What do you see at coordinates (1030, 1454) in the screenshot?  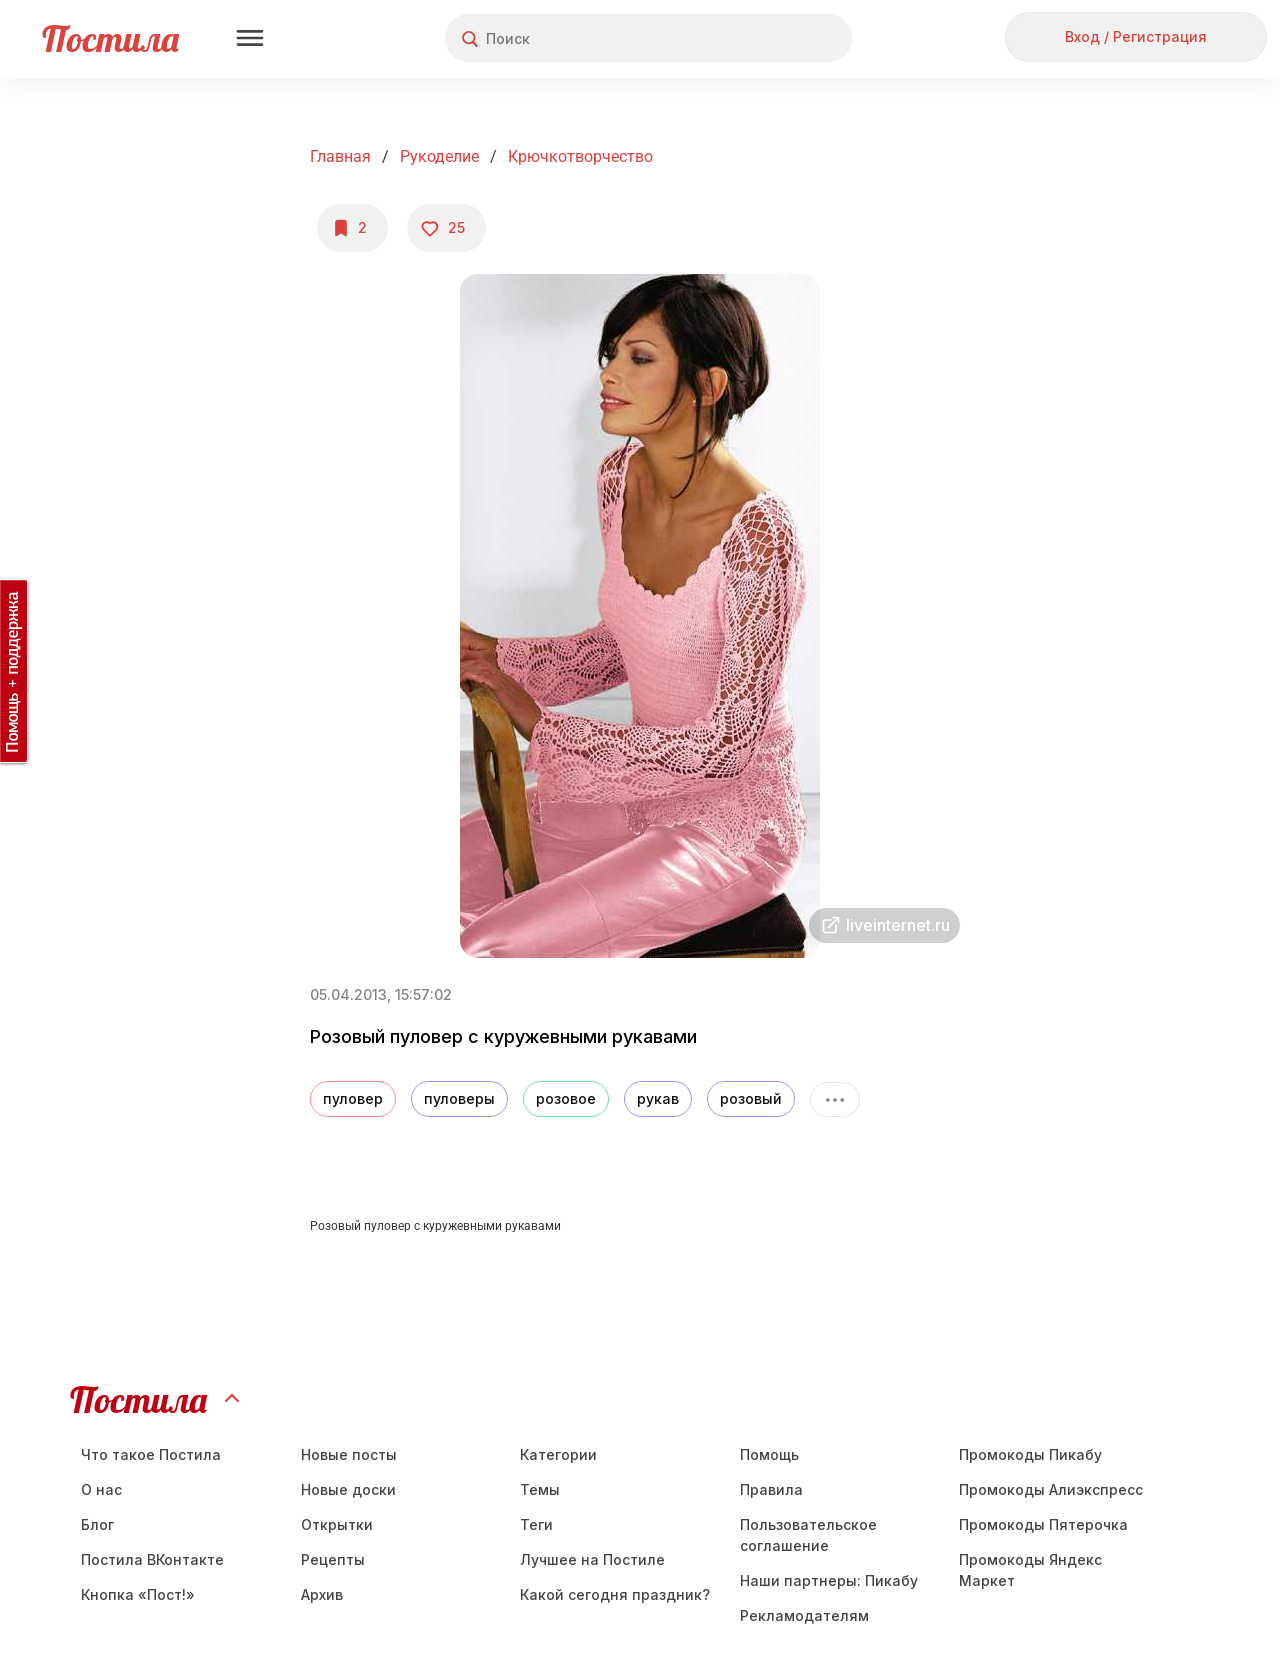 I see `Промокоды Пикабу` at bounding box center [1030, 1454].